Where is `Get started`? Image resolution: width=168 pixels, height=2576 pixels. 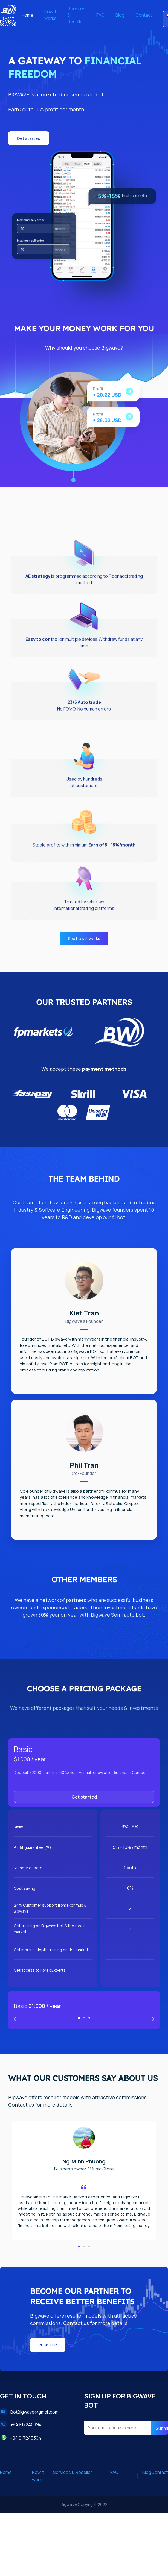
Get started is located at coordinates (84, 1797).